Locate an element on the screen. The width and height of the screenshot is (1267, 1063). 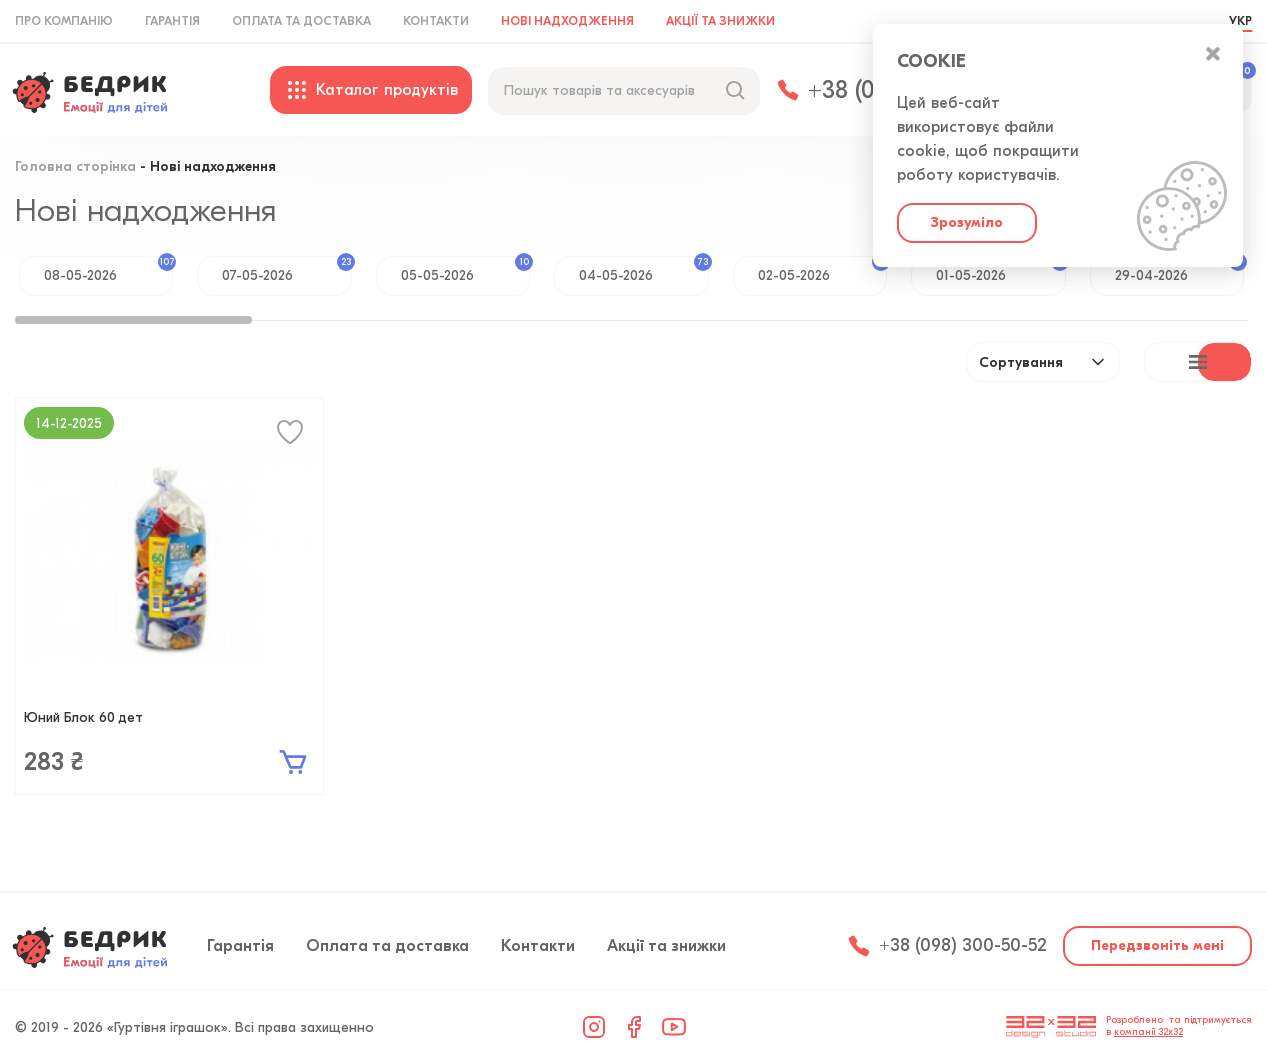
В кошик is located at coordinates (293, 762).